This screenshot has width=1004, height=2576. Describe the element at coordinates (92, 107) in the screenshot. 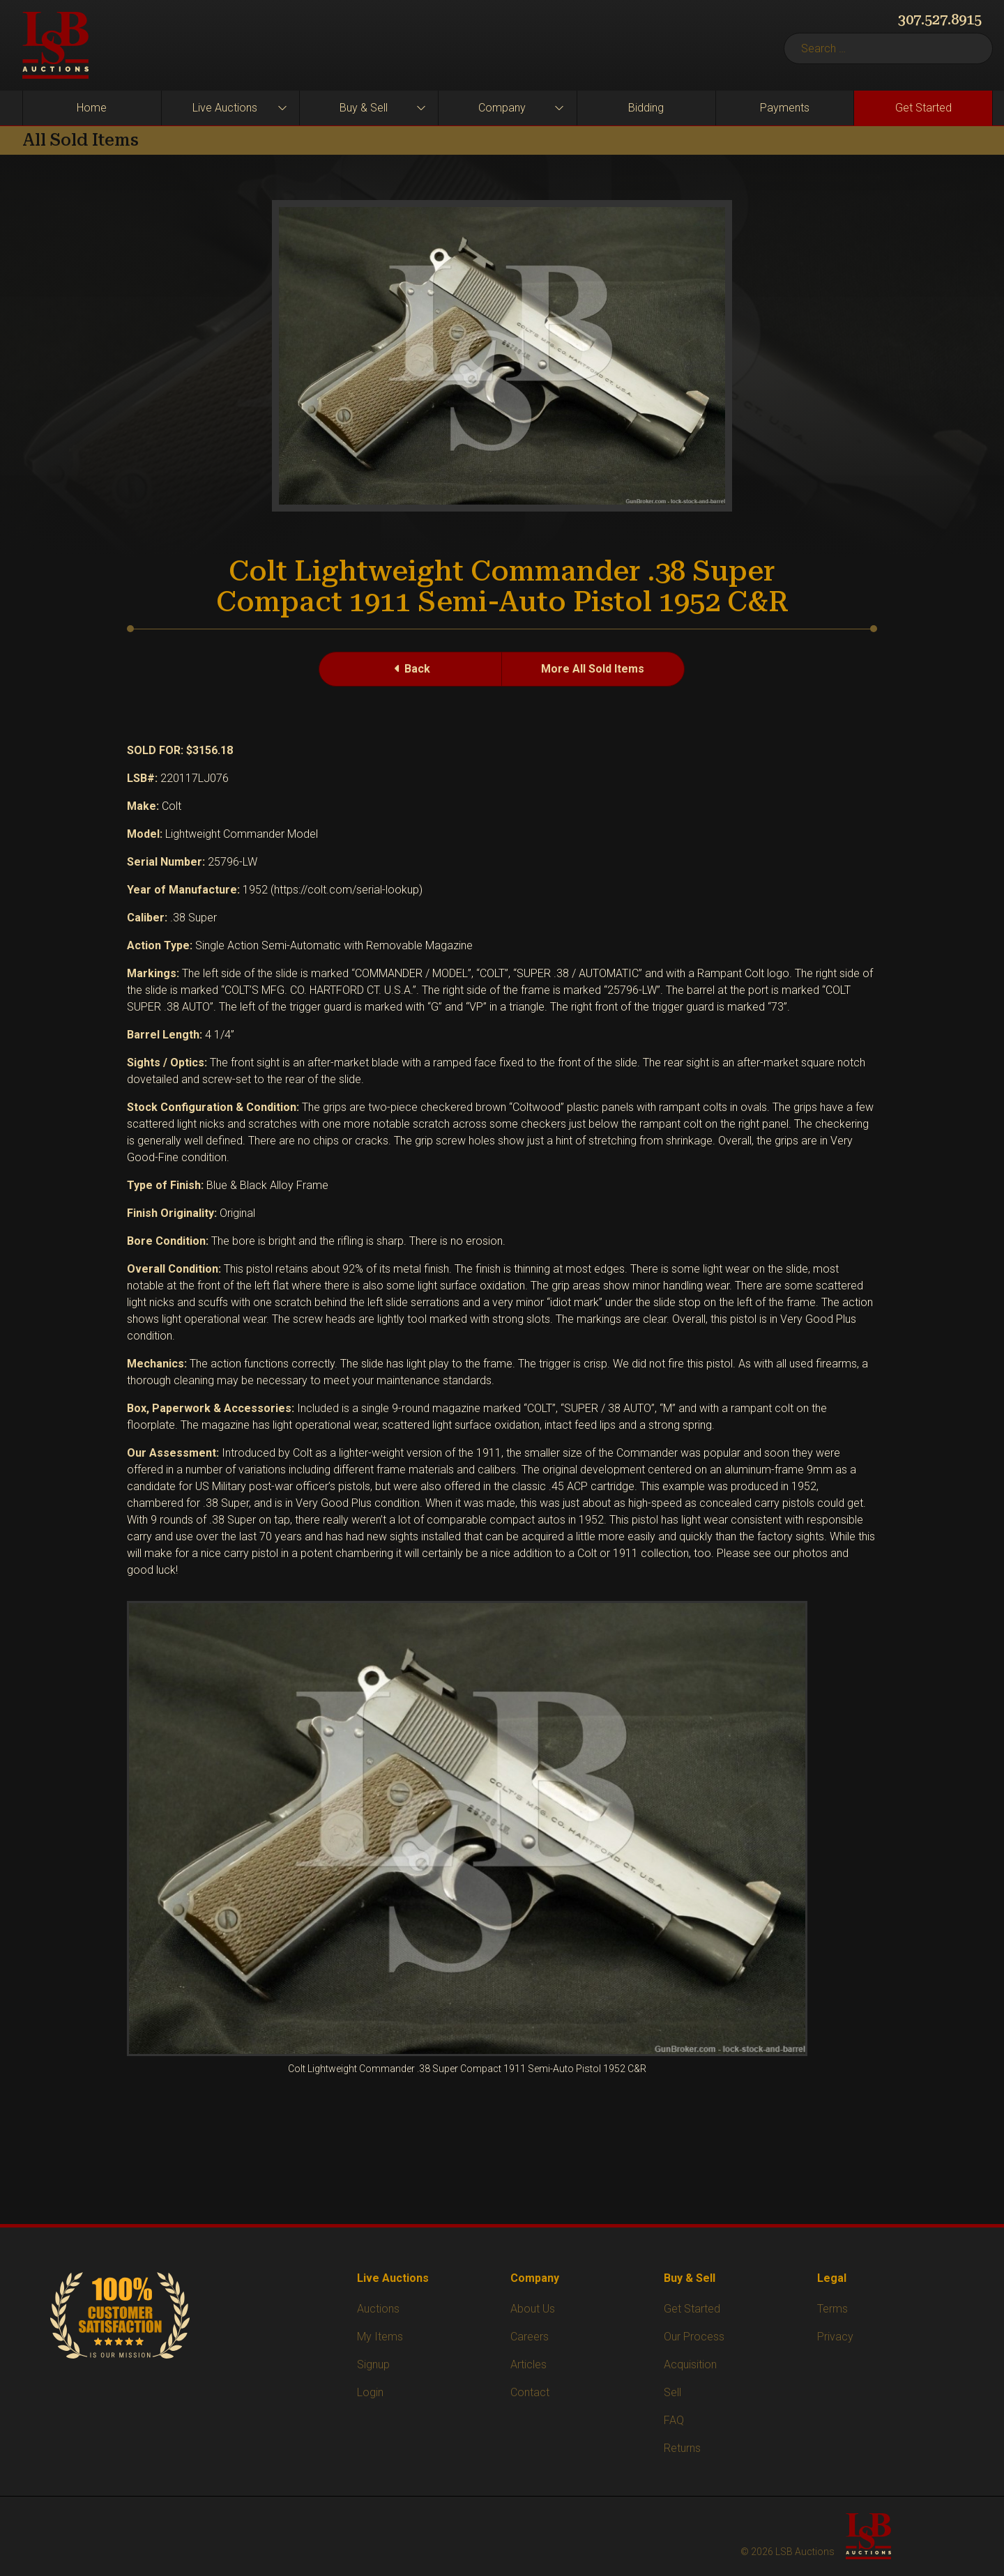

I see `Home` at that location.